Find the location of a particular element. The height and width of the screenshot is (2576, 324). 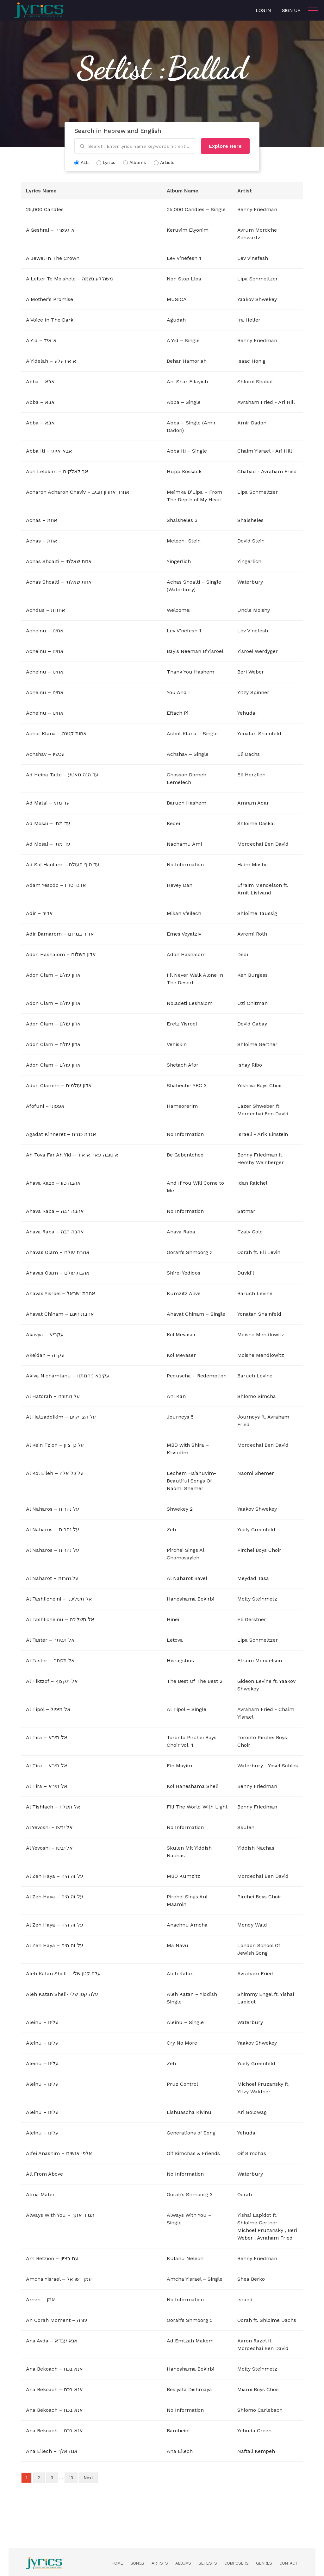

Shirei Yedidos is located at coordinates (183, 1273).